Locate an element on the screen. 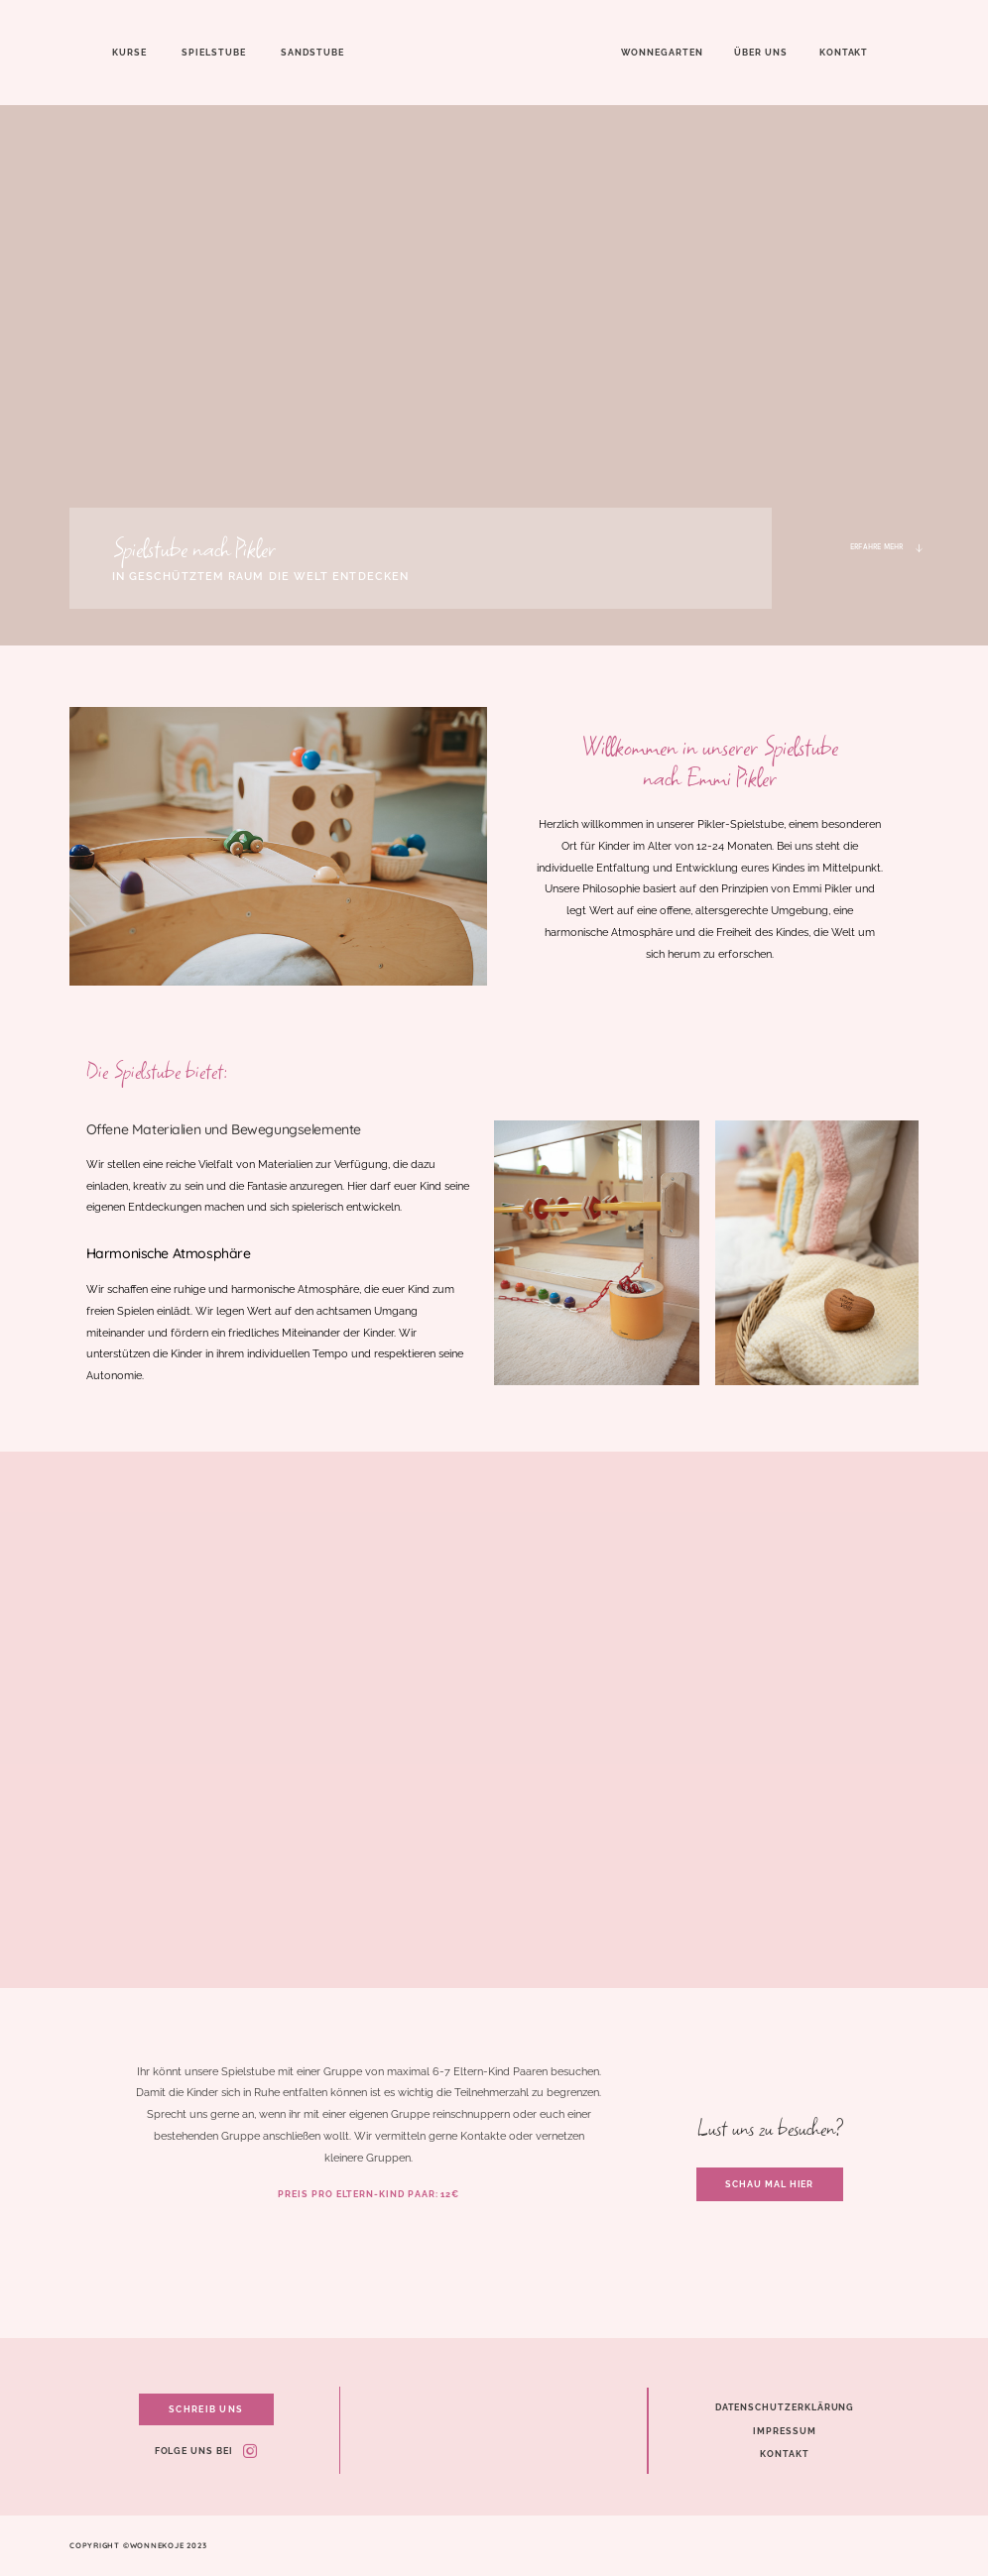  Wonnegarten is located at coordinates (661, 52).